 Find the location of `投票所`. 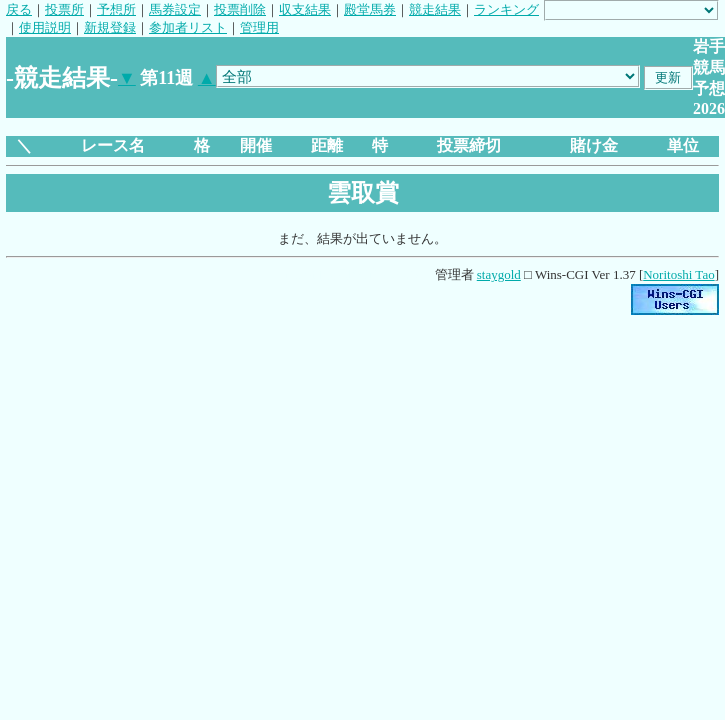

投票所 is located at coordinates (64, 9).